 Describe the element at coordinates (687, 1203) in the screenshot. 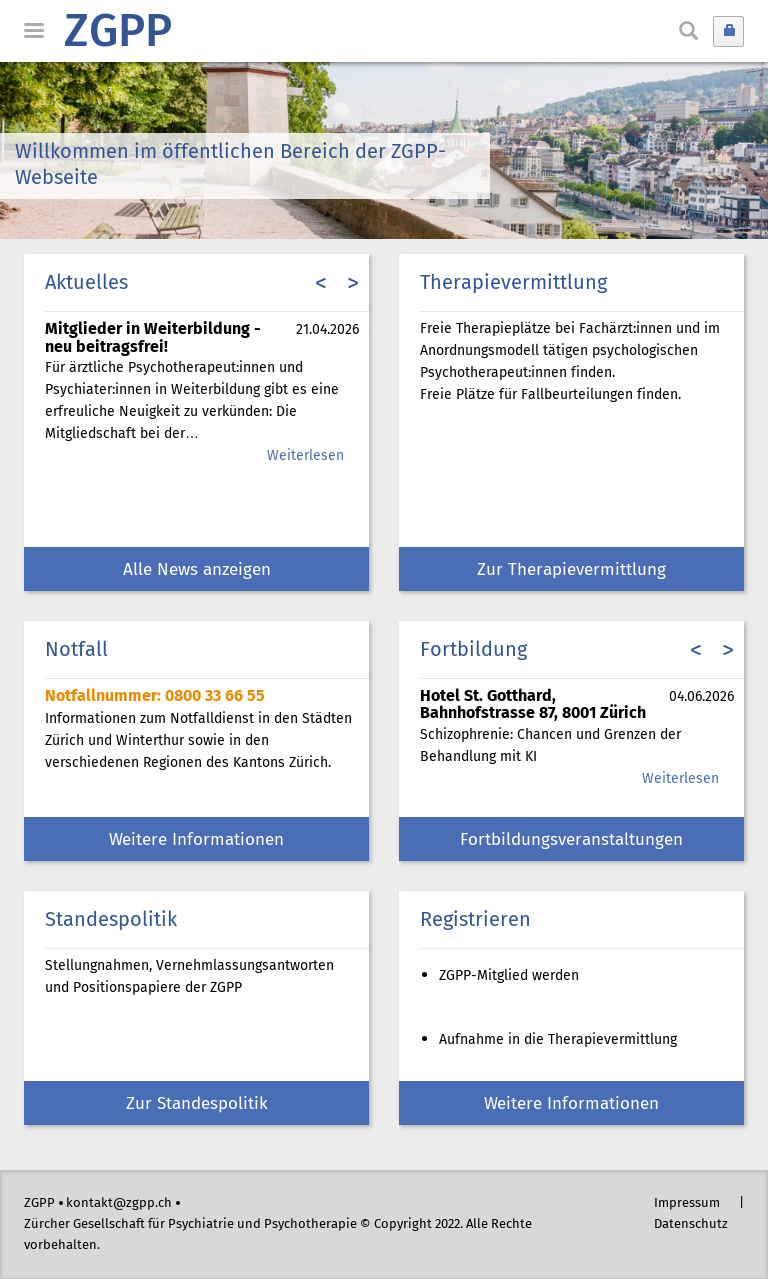

I see `Impressum` at that location.